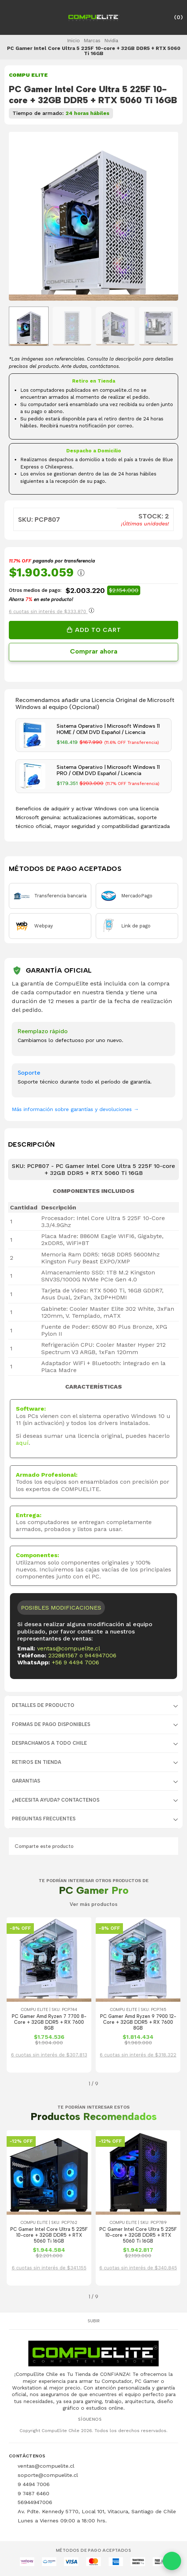  What do you see at coordinates (49, 1743) in the screenshot?
I see `DESPACHAMOS A TODO CHILE` at bounding box center [49, 1743].